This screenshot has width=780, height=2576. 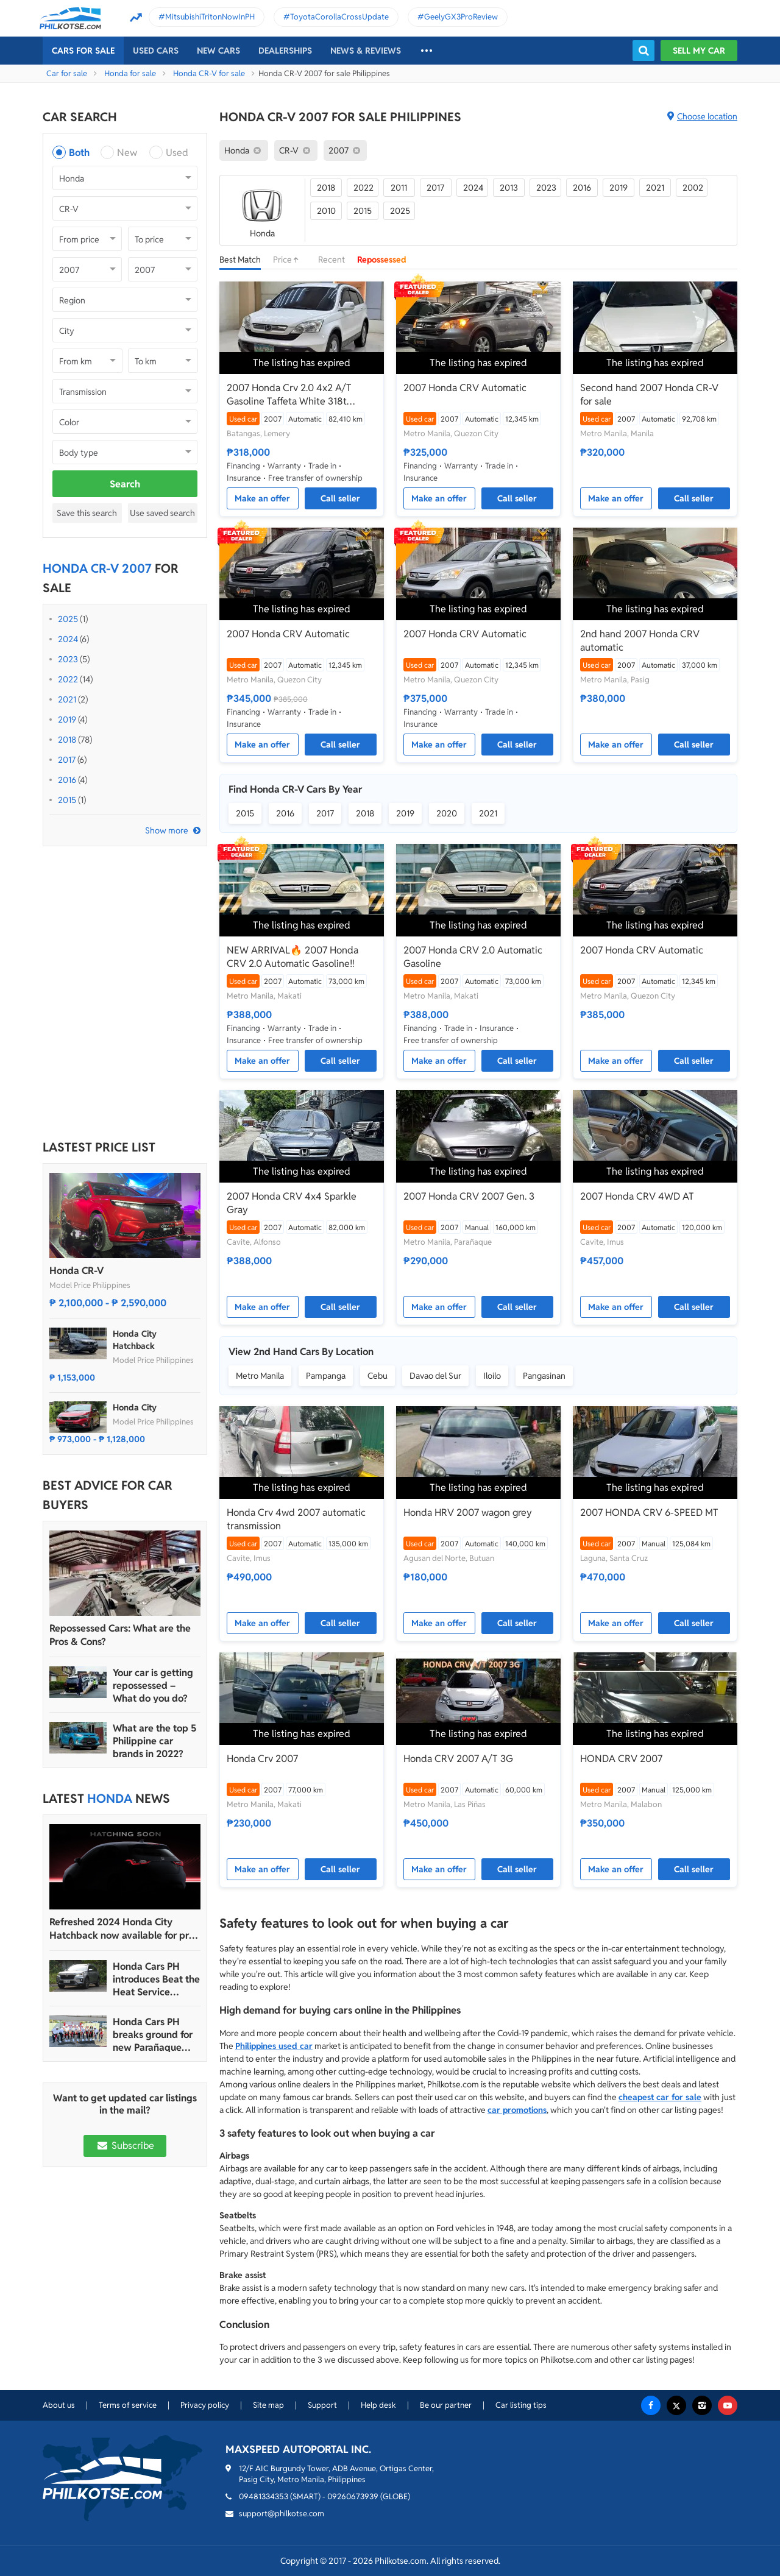 I want to click on 2011, so click(x=399, y=187).